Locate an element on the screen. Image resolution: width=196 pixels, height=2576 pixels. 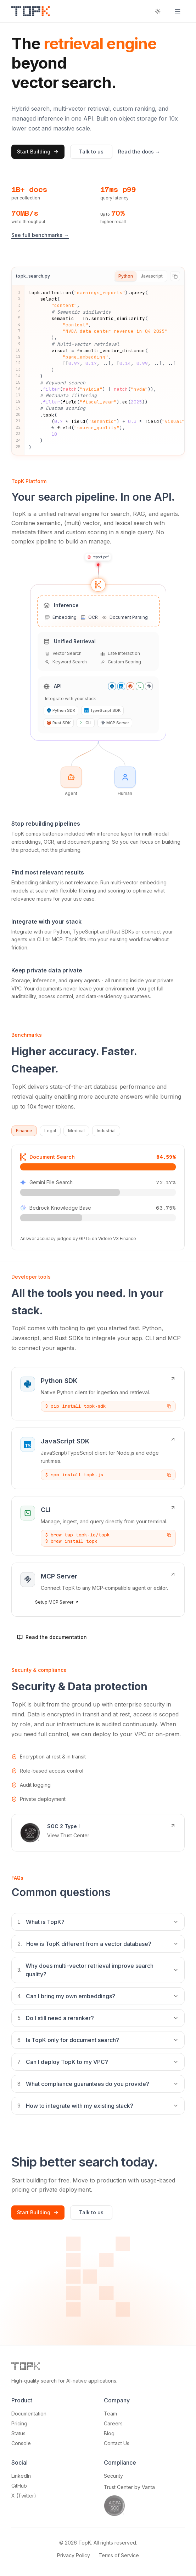
Talk to us is located at coordinates (91, 152).